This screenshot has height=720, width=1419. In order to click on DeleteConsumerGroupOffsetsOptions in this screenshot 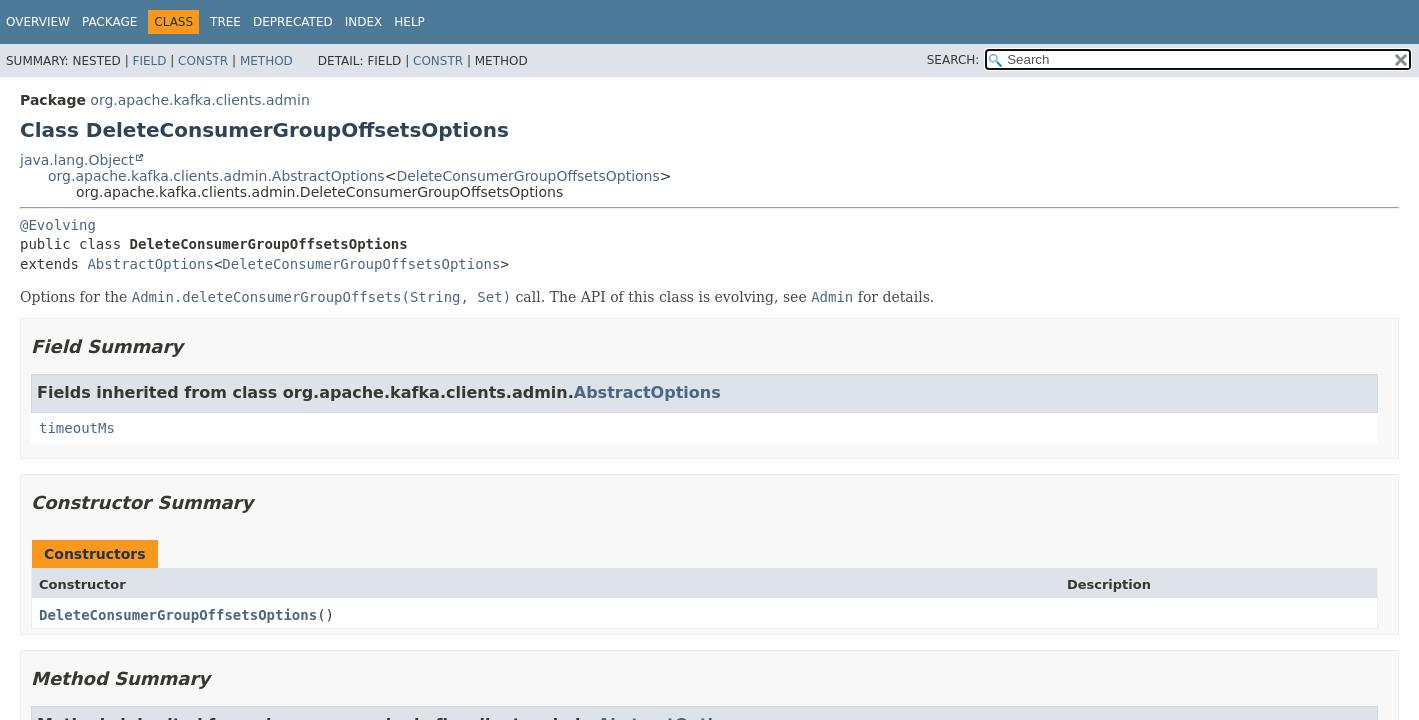, I will do `click(527, 176)`.